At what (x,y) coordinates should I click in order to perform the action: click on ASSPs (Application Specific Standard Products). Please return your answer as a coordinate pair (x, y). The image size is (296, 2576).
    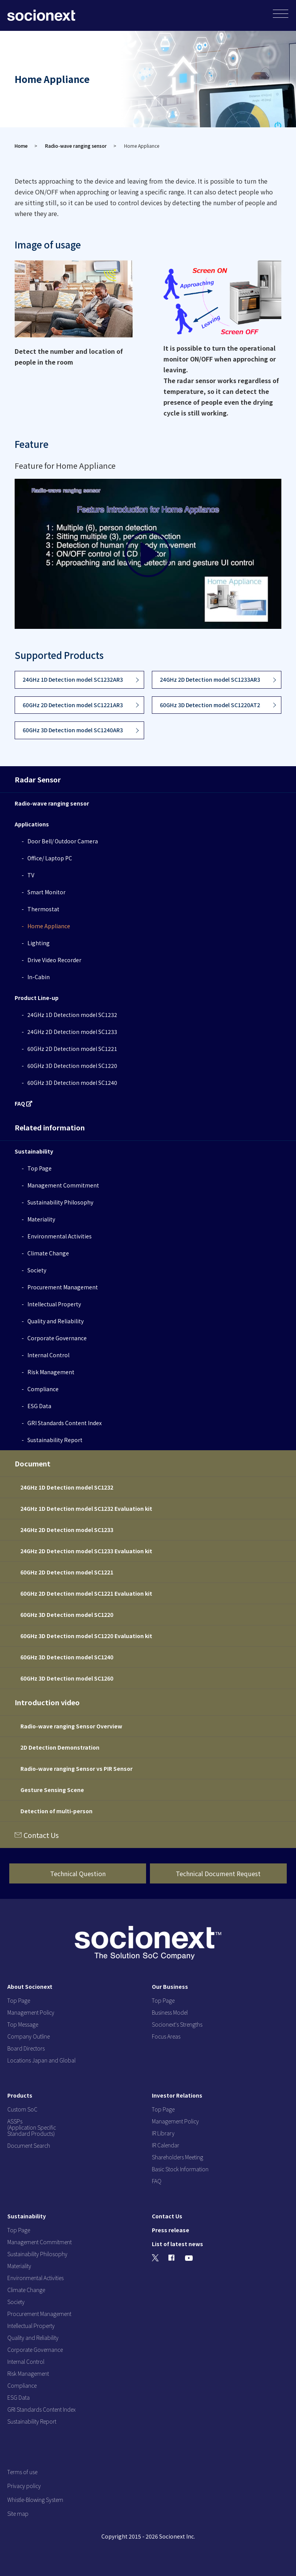
    Looking at the image, I should click on (31, 2127).